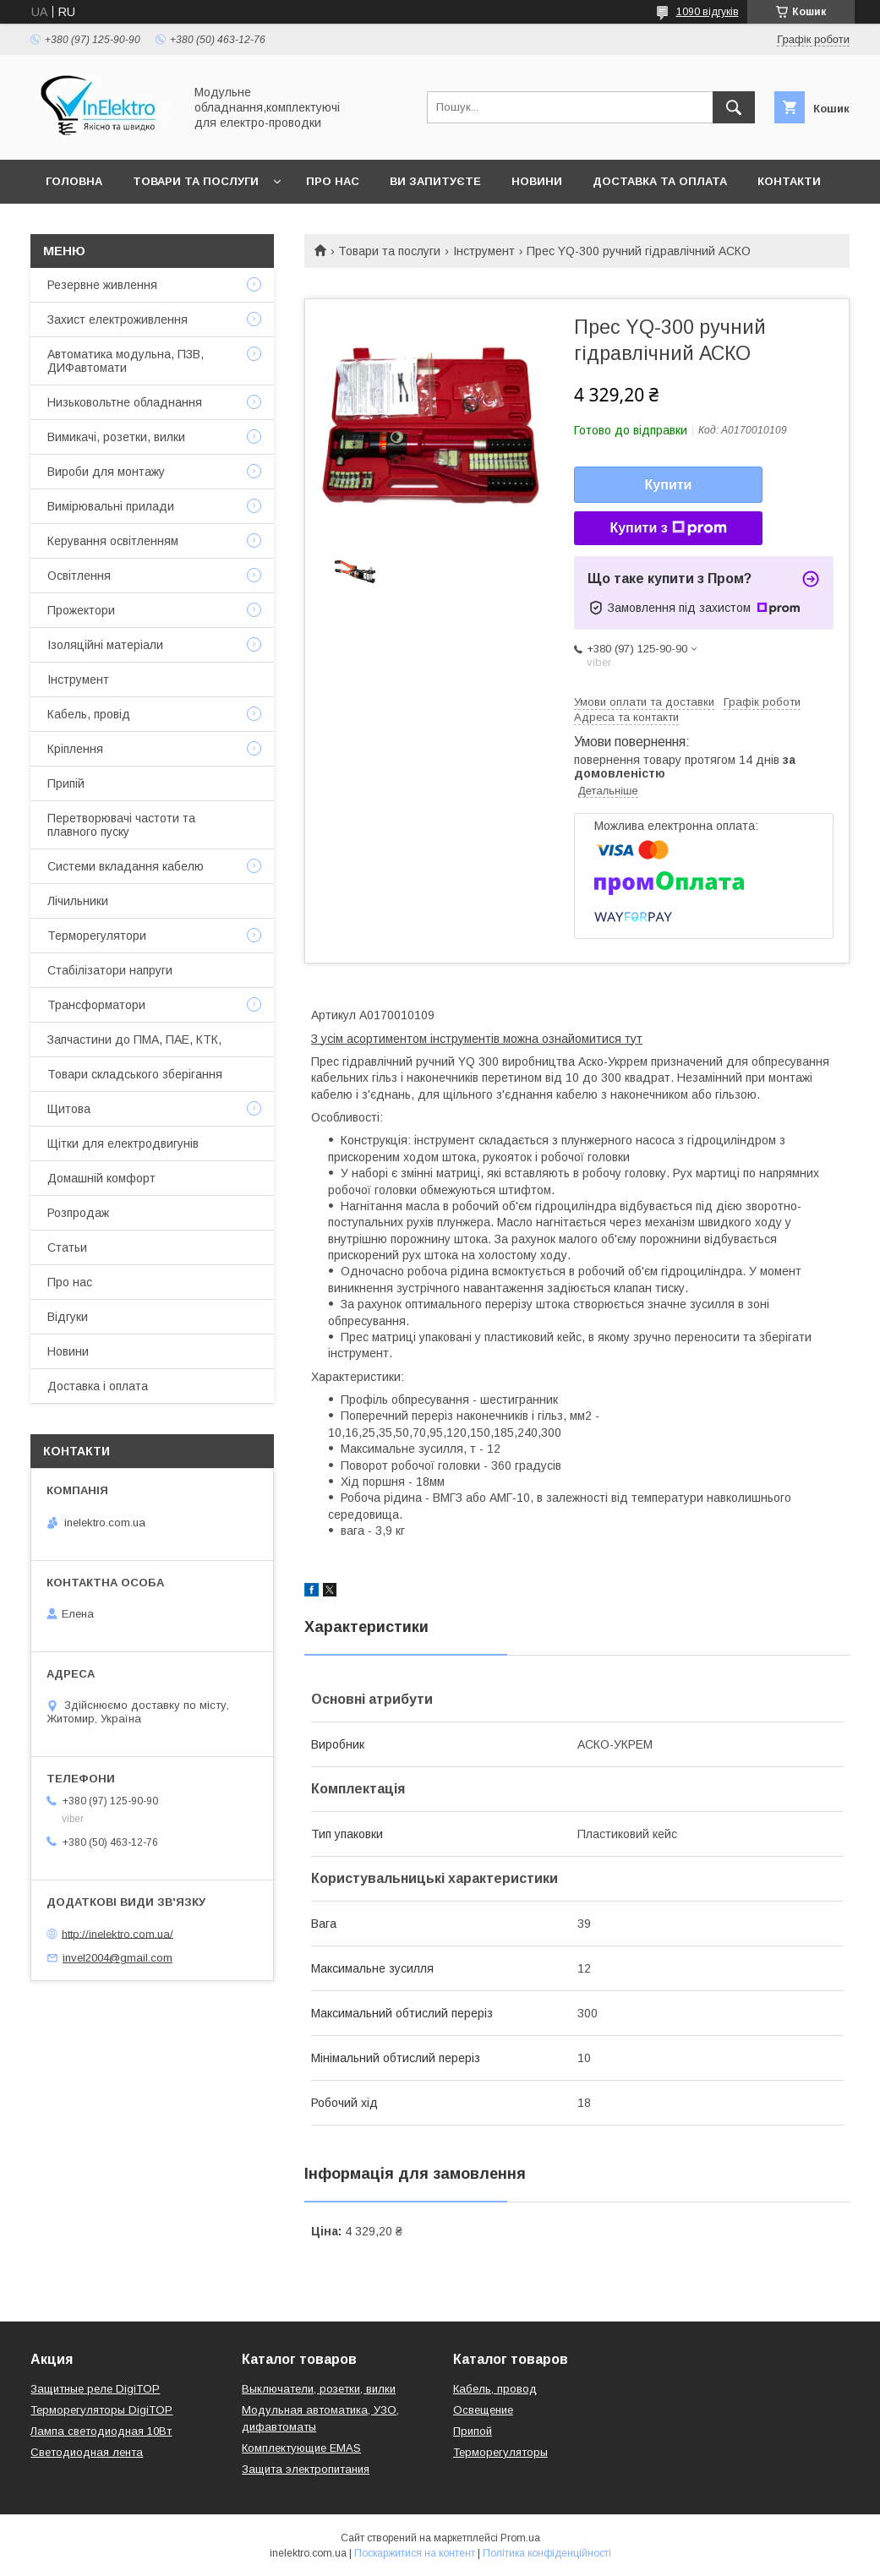 The image size is (880, 2576). I want to click on Припій, so click(66, 783).